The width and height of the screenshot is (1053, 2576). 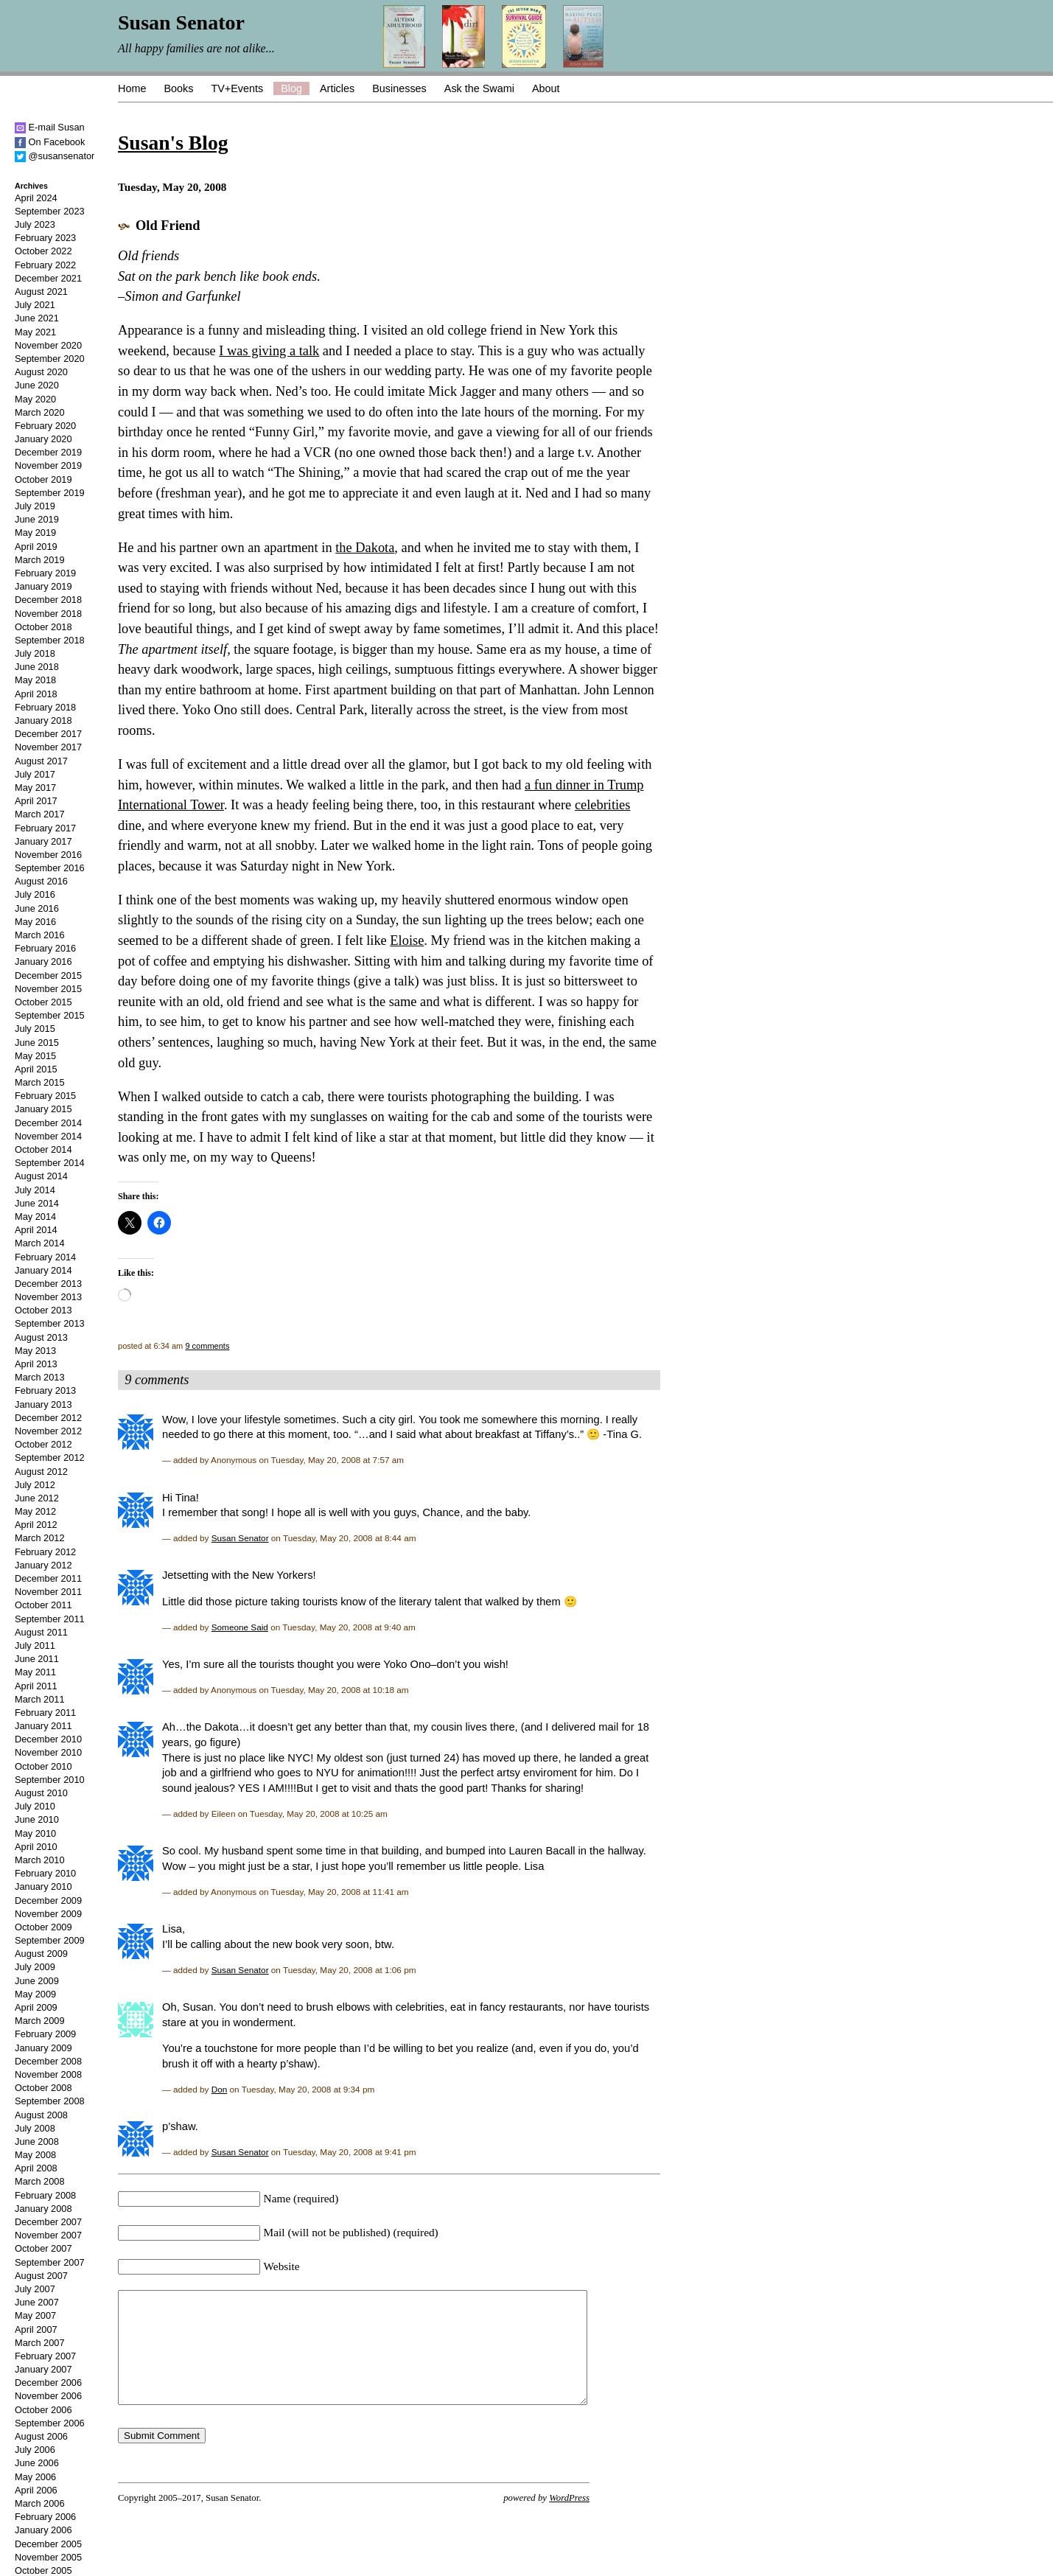 What do you see at coordinates (40, 814) in the screenshot?
I see `March 2017` at bounding box center [40, 814].